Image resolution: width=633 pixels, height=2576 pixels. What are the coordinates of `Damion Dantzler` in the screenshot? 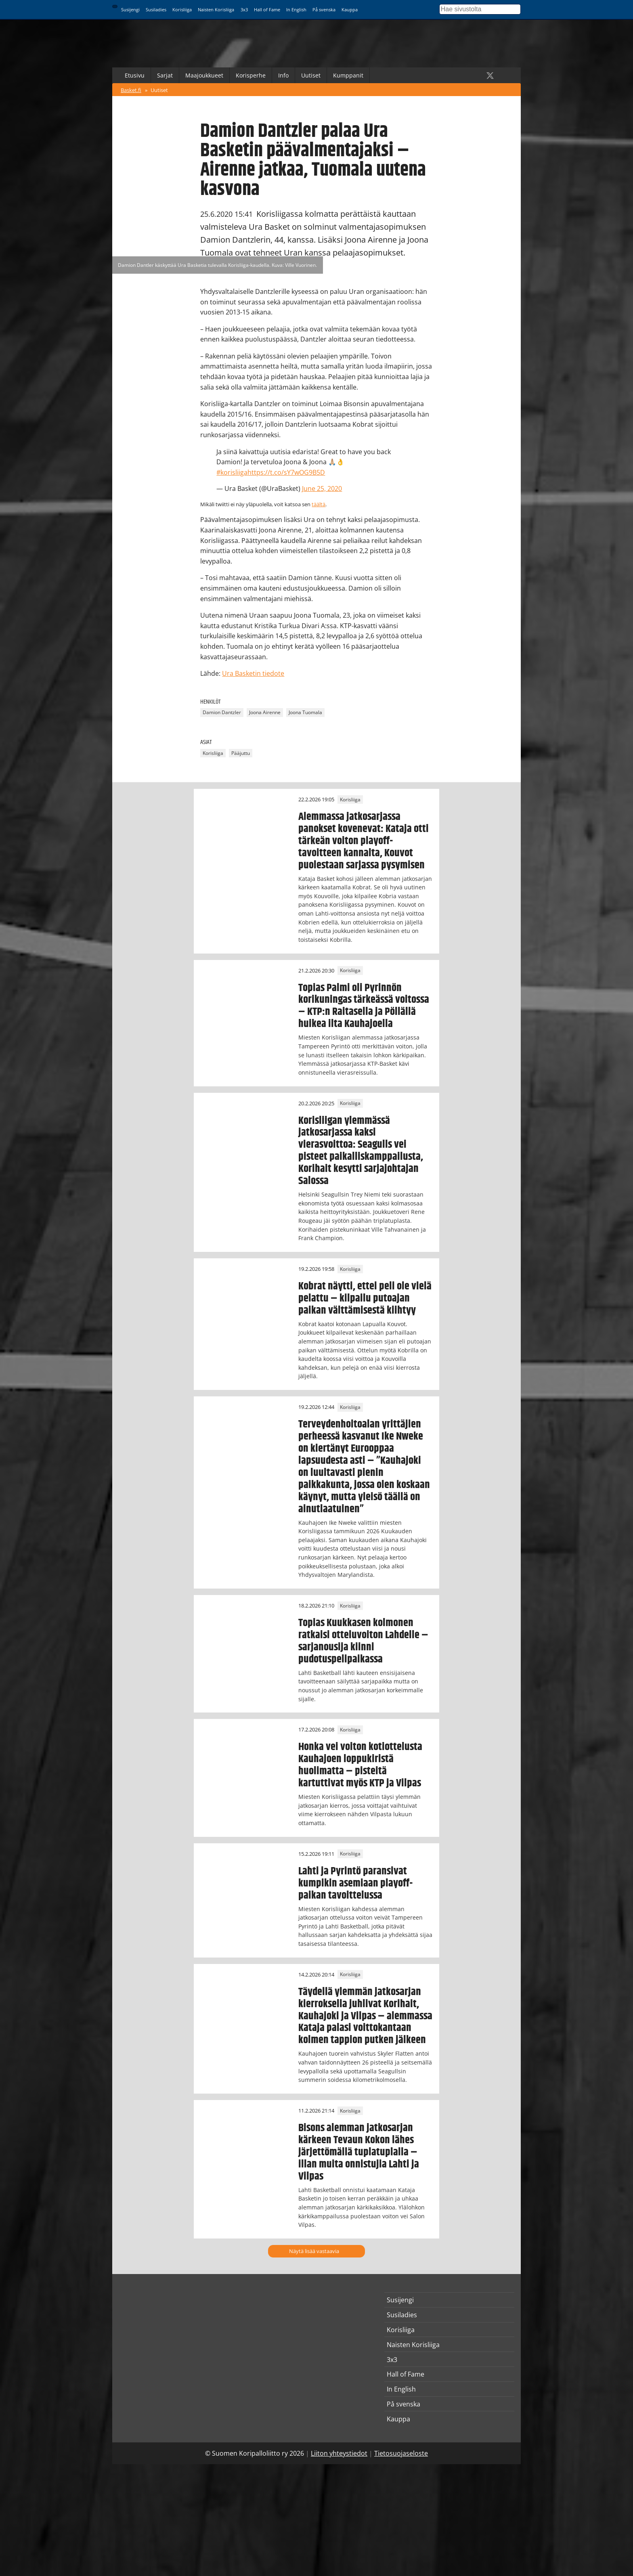 It's located at (222, 712).